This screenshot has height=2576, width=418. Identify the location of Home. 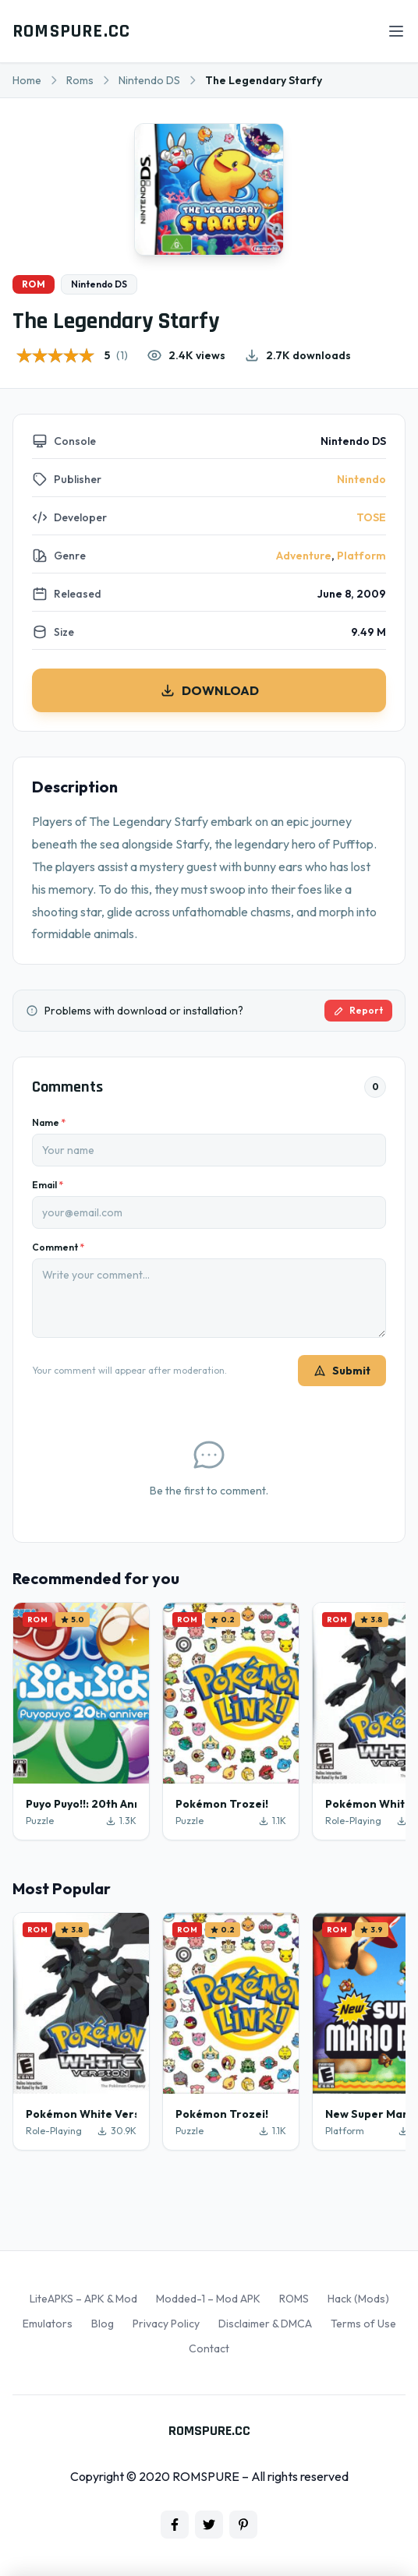
(26, 80).